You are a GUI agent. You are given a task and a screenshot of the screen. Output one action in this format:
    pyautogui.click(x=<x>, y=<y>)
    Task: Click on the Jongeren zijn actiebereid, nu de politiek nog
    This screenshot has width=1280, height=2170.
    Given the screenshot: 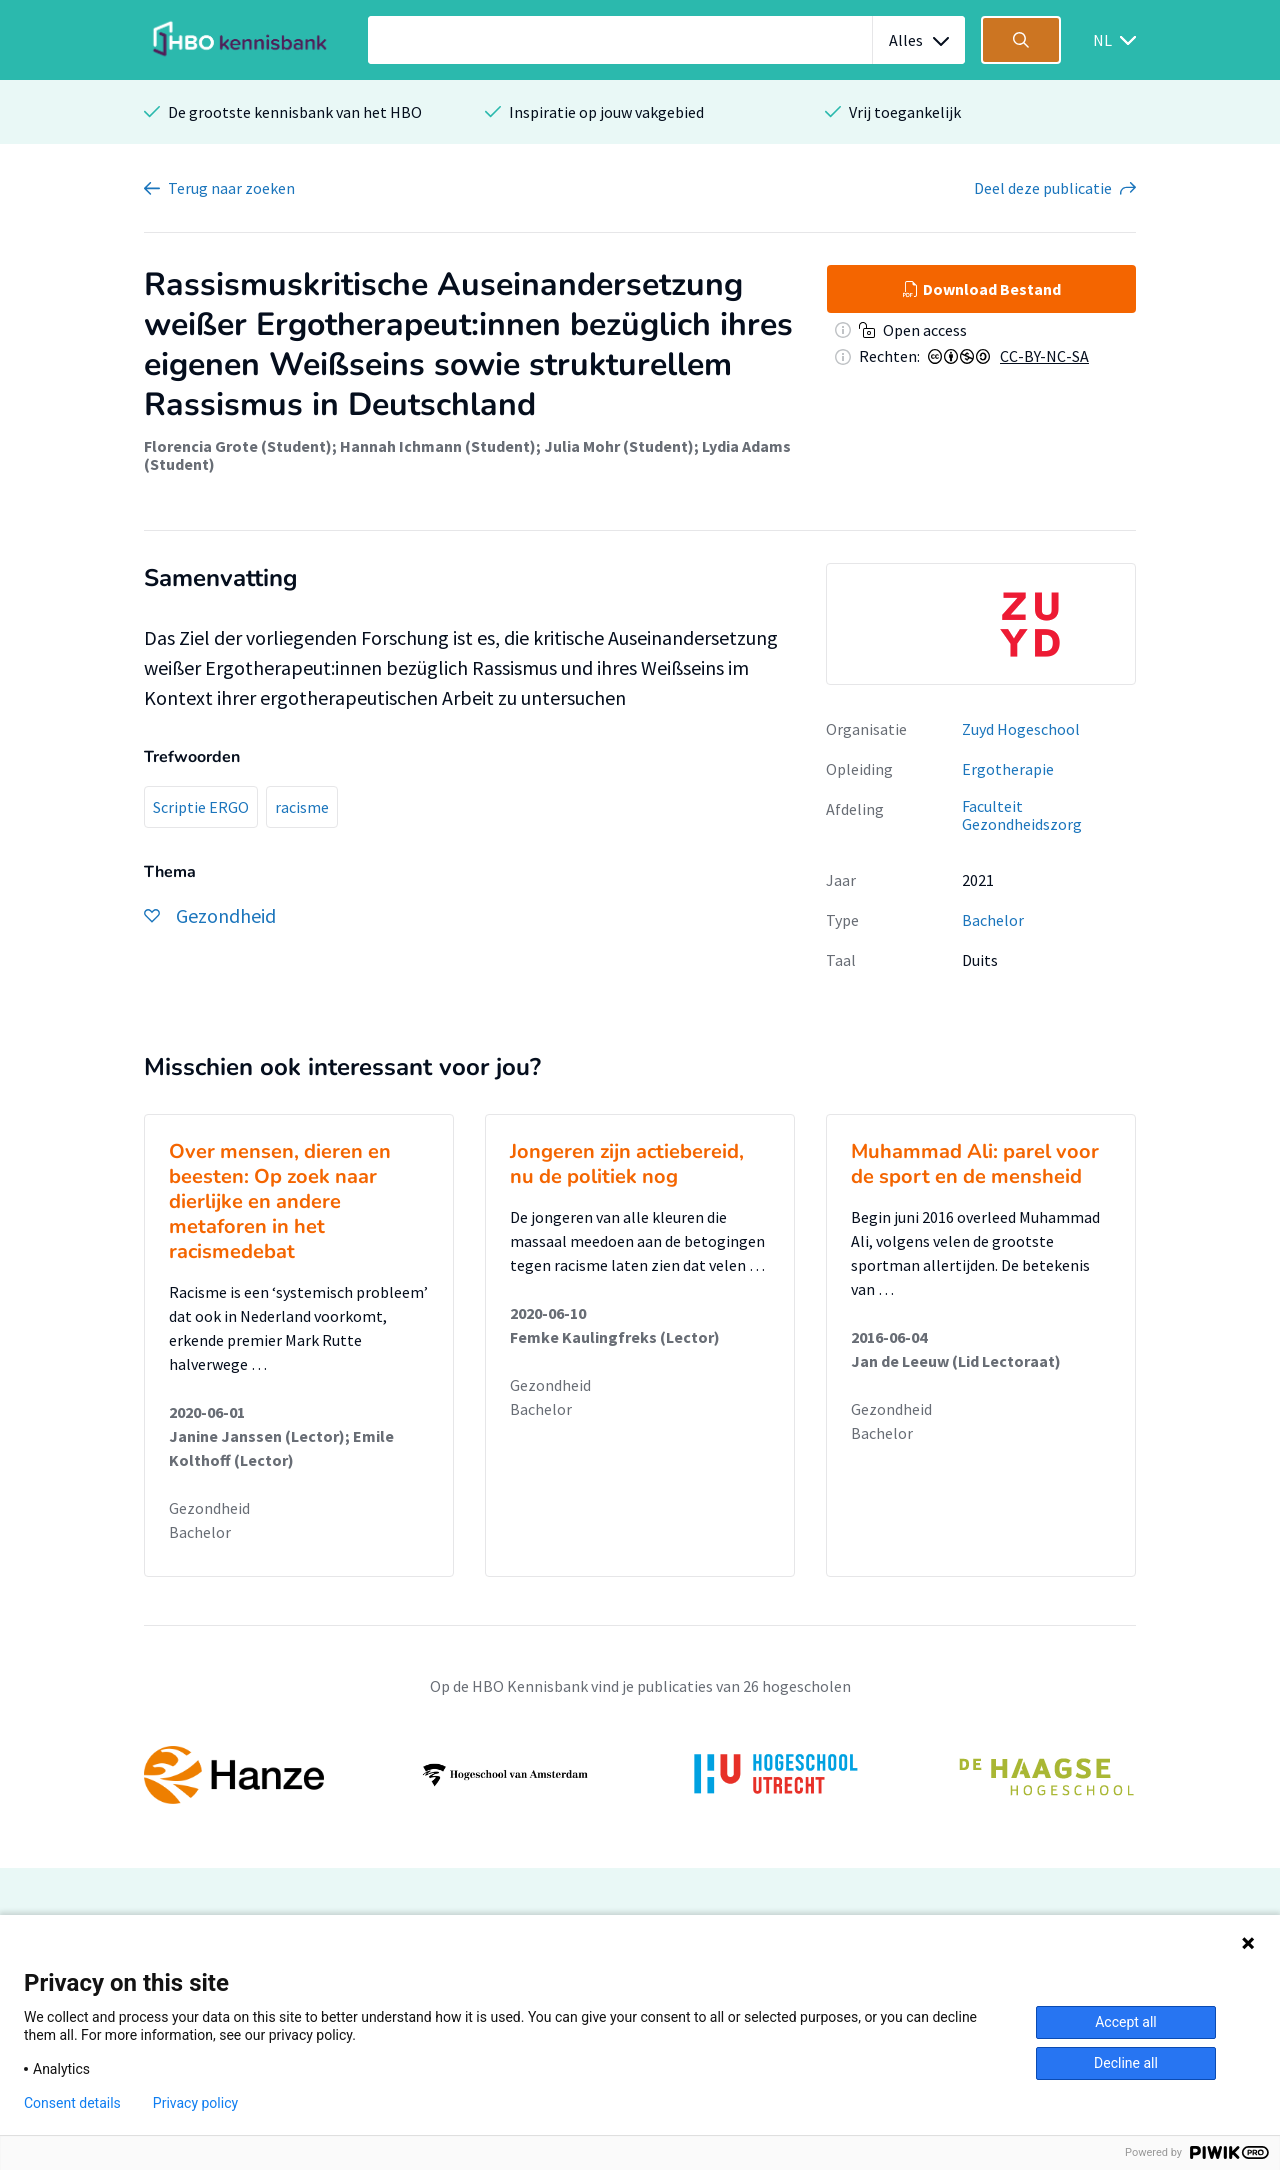 What is the action you would take?
    pyautogui.click(x=627, y=1164)
    